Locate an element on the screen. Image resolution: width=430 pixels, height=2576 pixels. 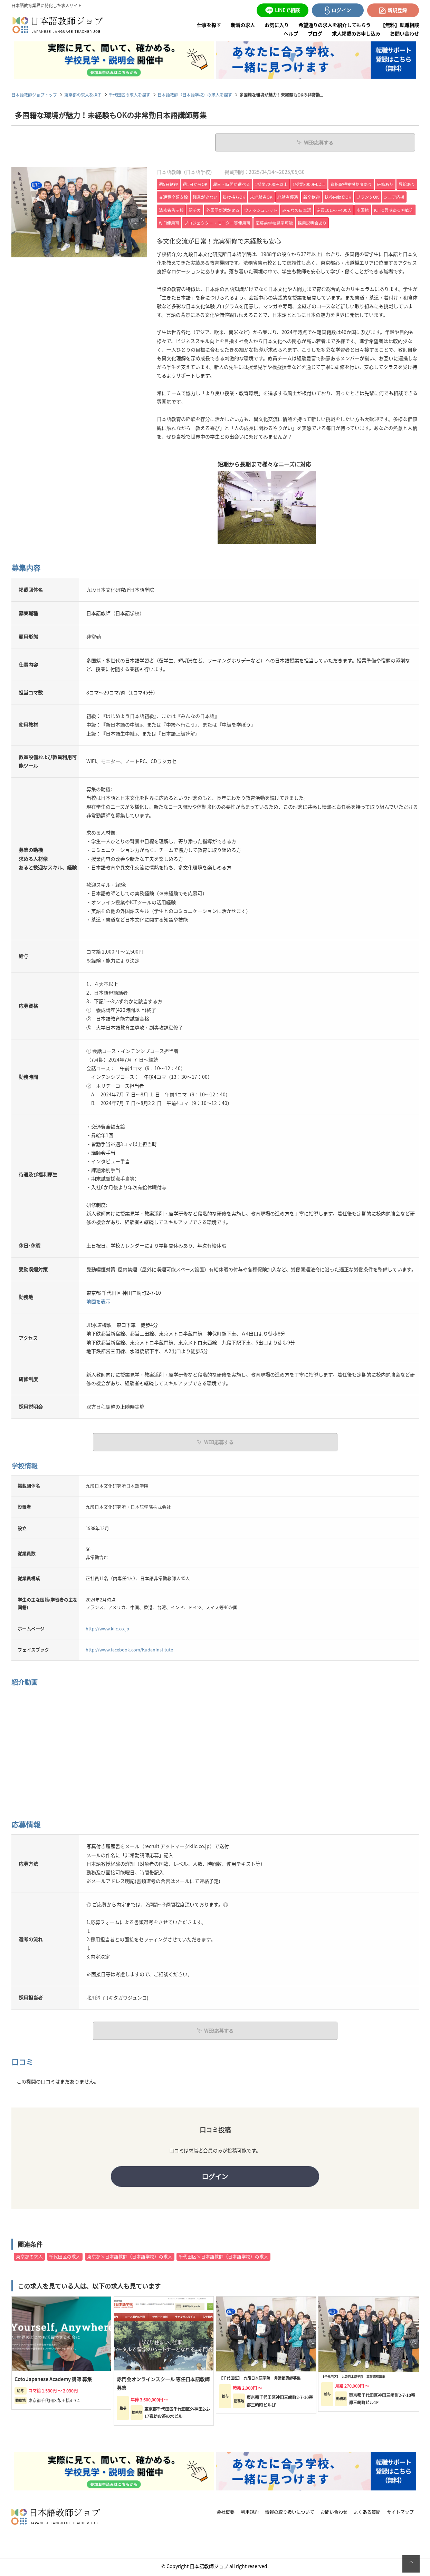
東京都の求人を探す is located at coordinates (83, 95).